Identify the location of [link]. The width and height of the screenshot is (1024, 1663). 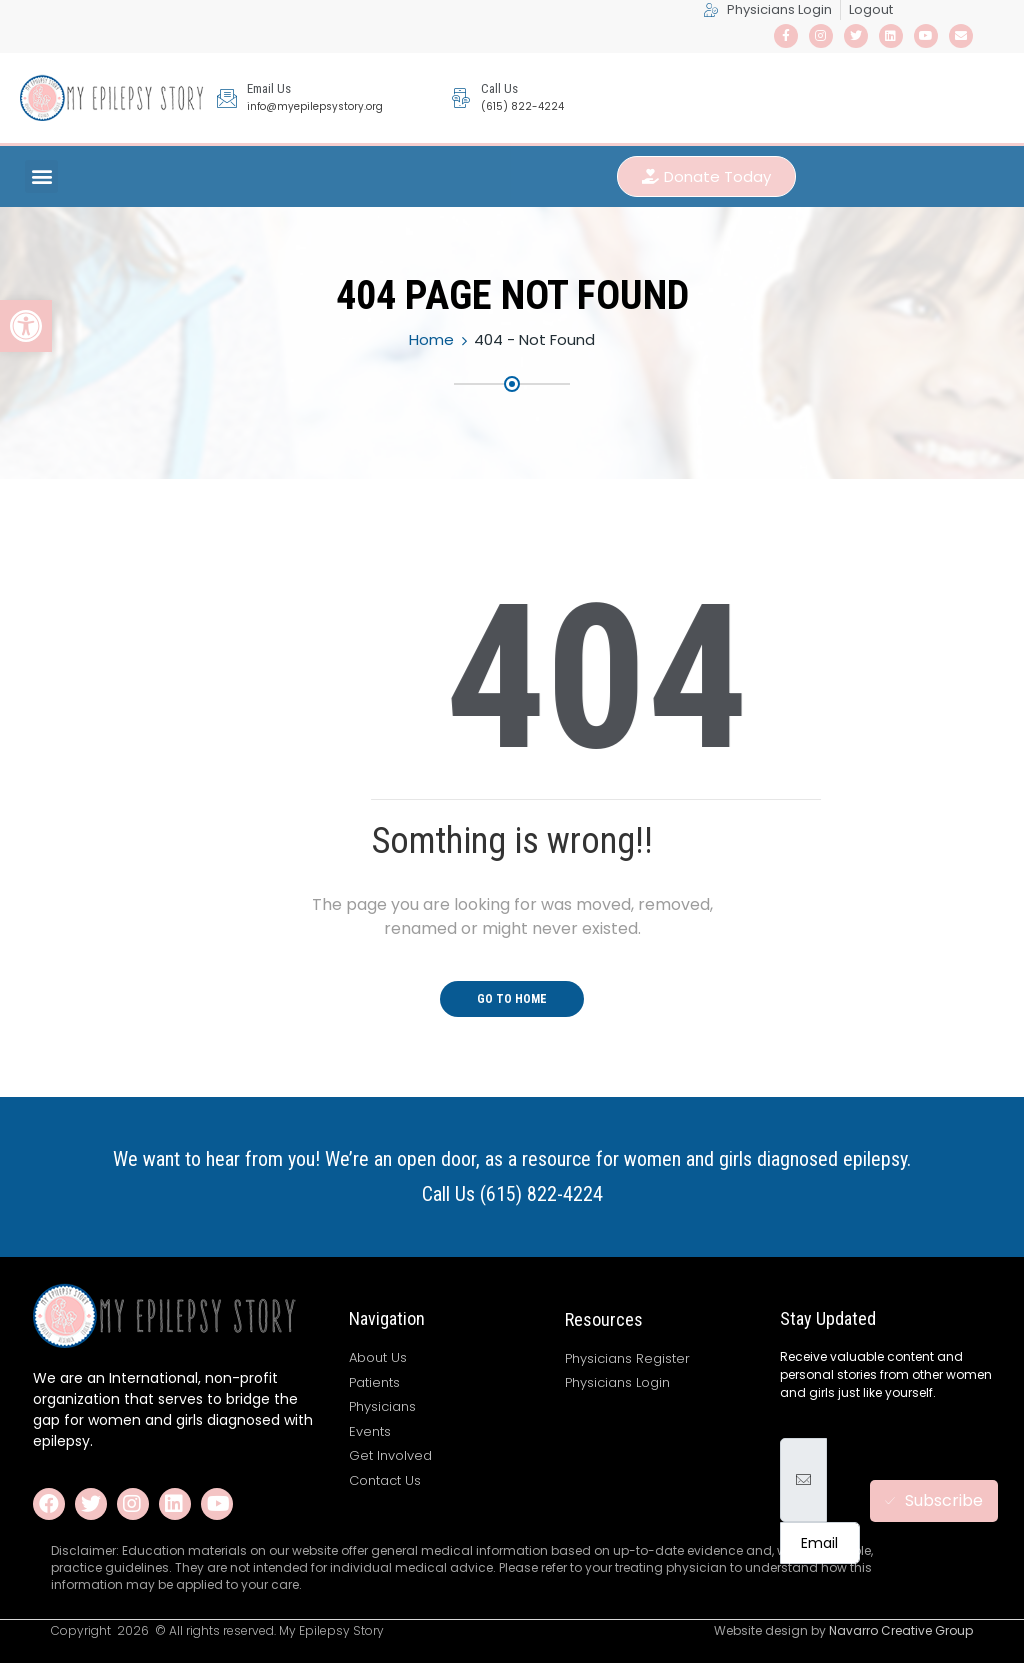
(26, 326).